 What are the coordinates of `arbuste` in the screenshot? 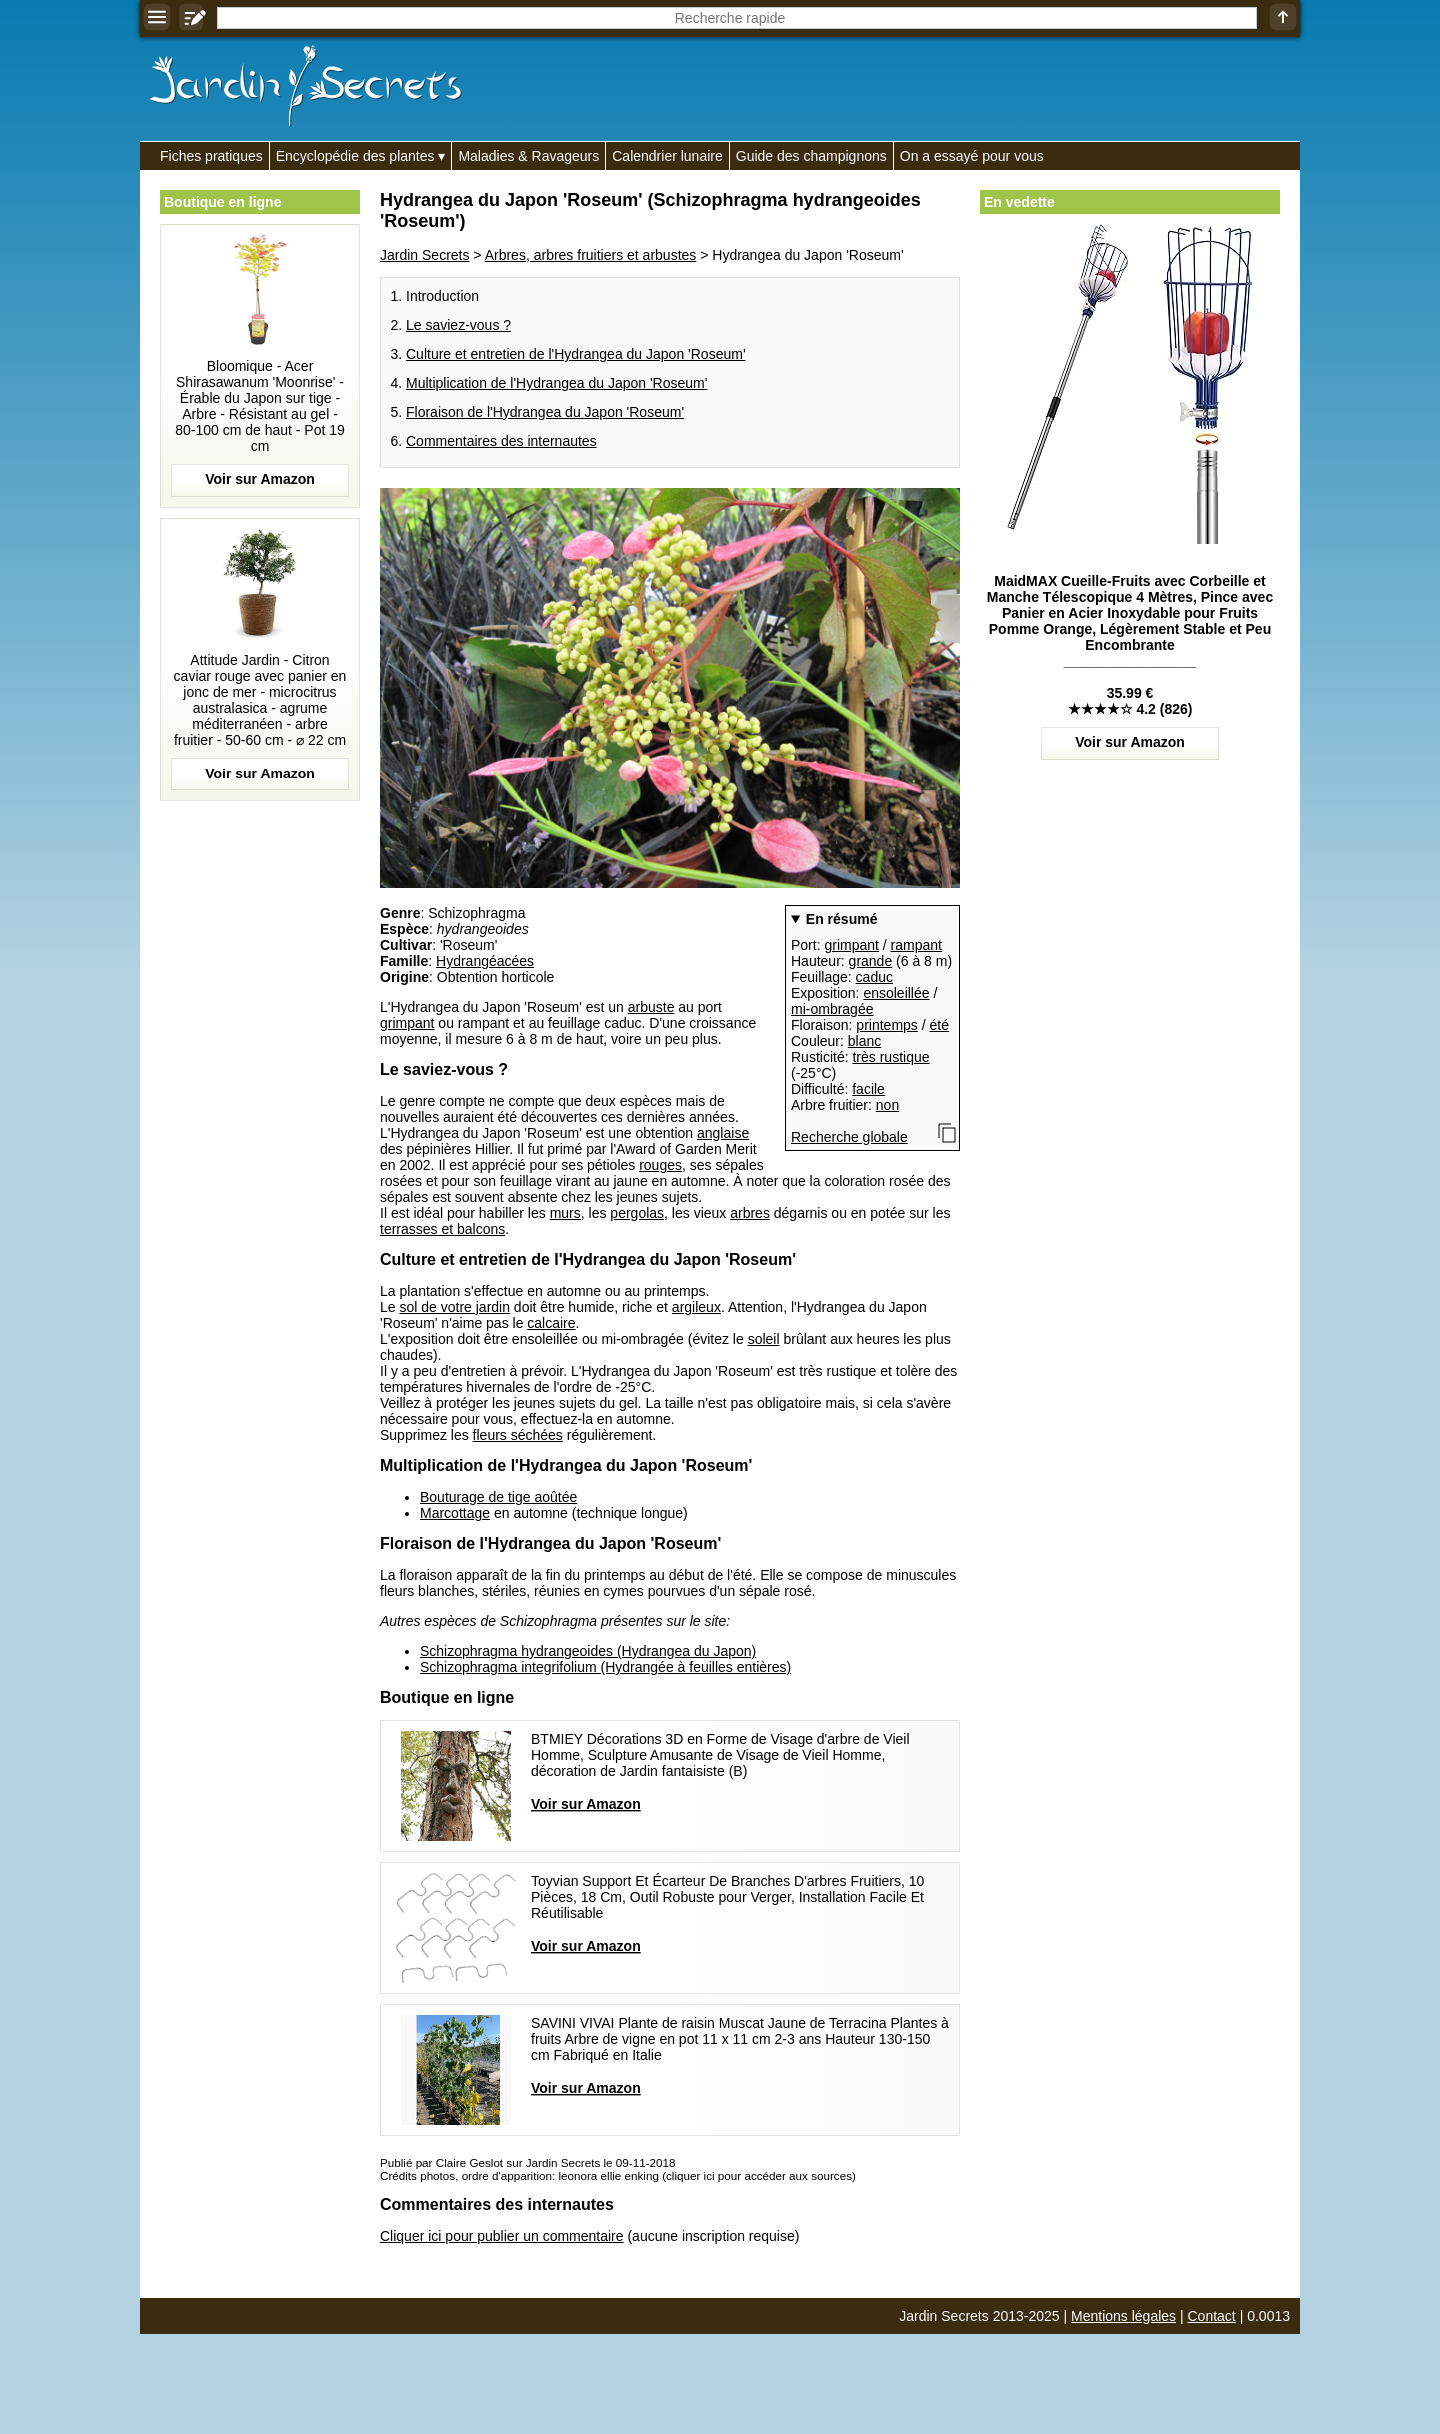 It's located at (651, 1007).